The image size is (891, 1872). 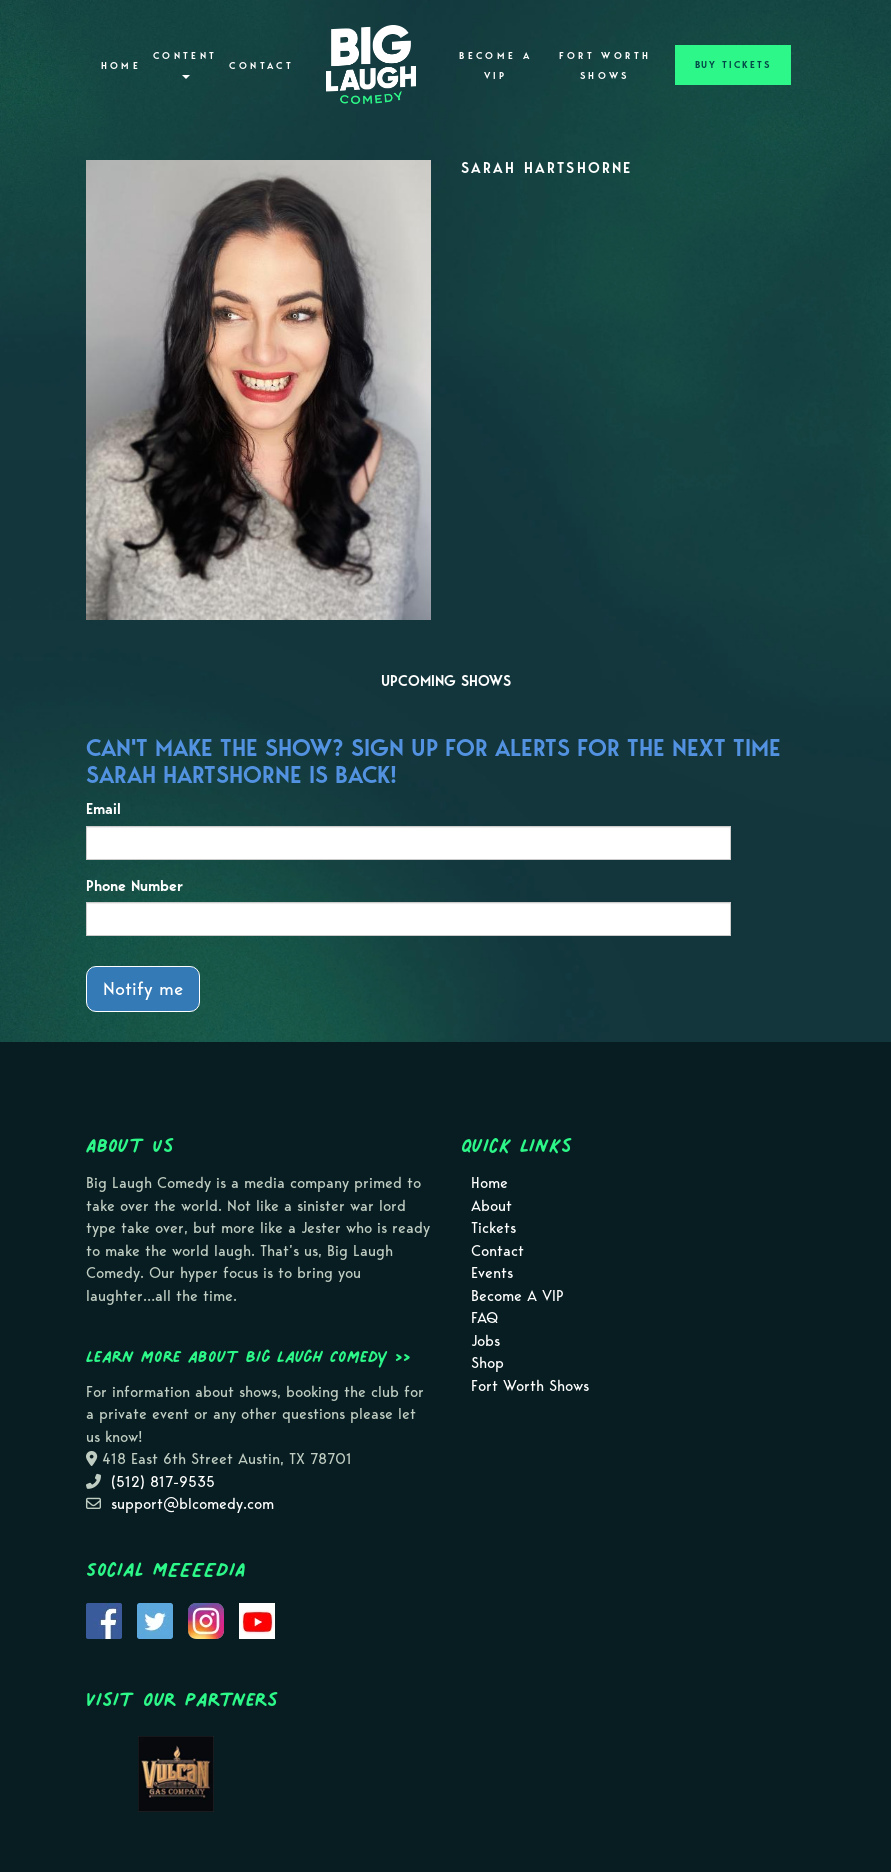 What do you see at coordinates (206, 1619) in the screenshot?
I see `[Visit Instagram Page]` at bounding box center [206, 1619].